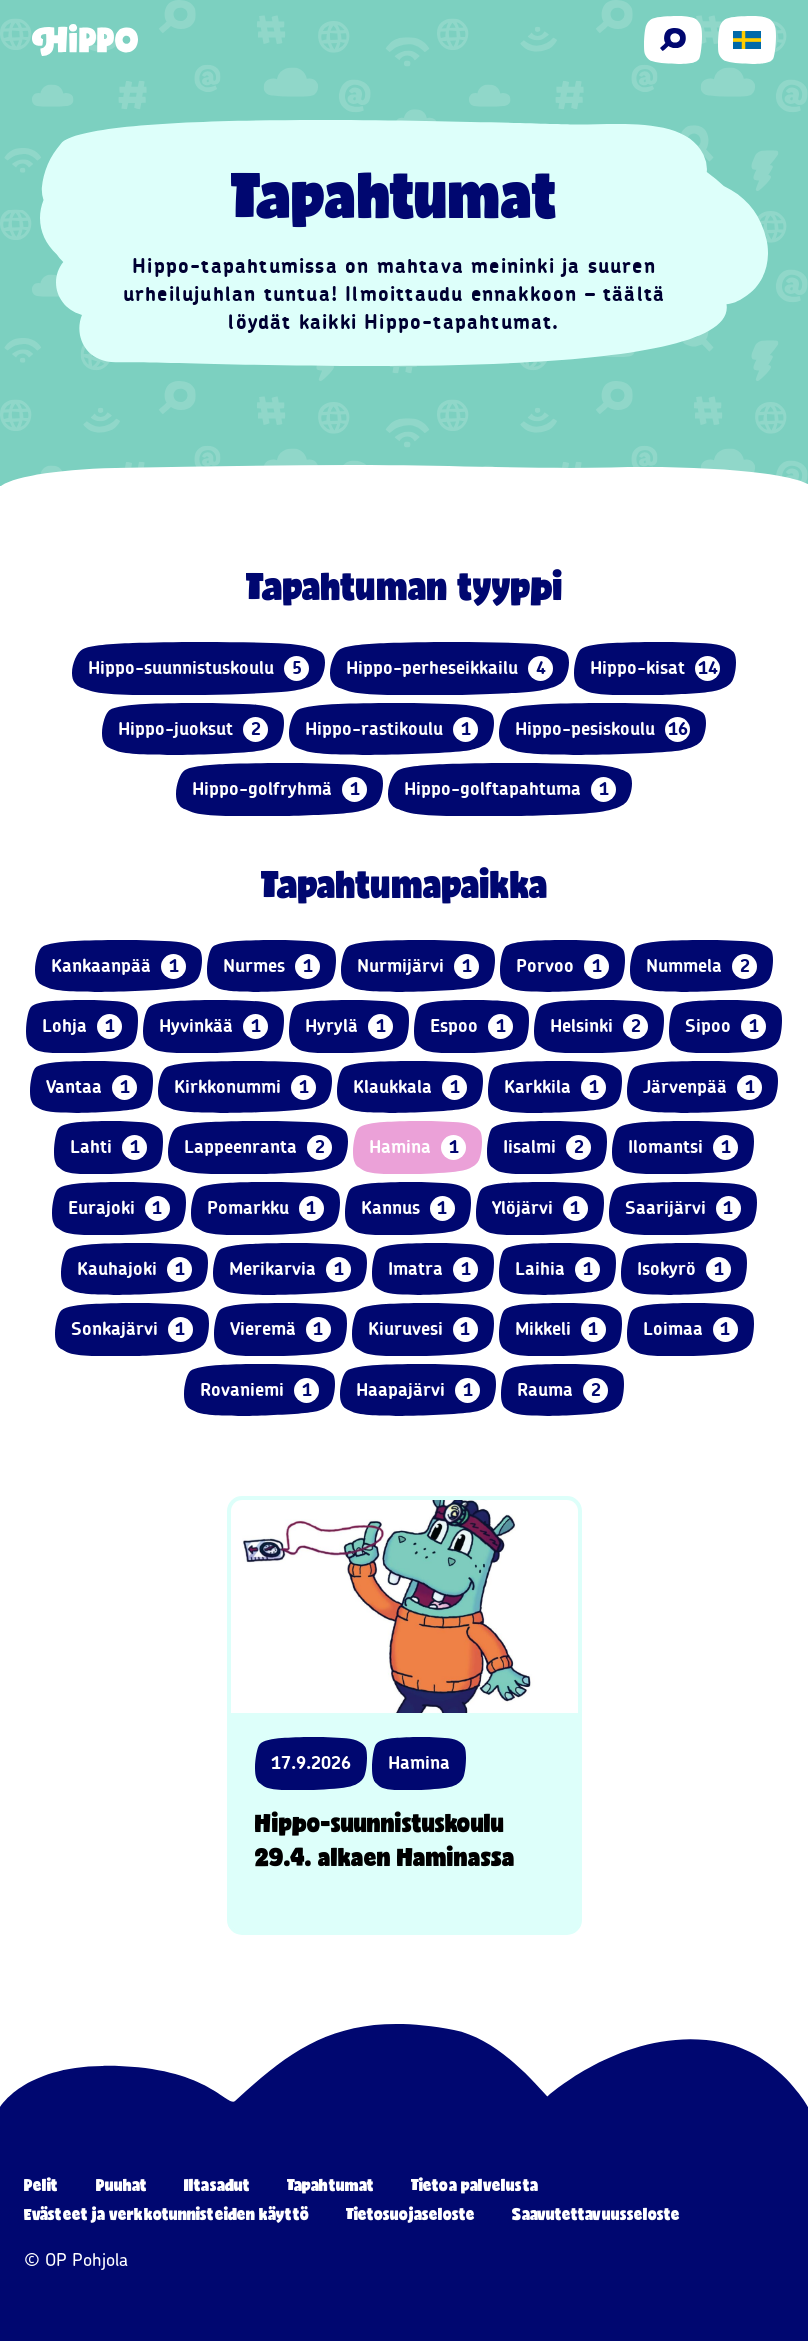  I want to click on Kannus, so click(408, 1208).